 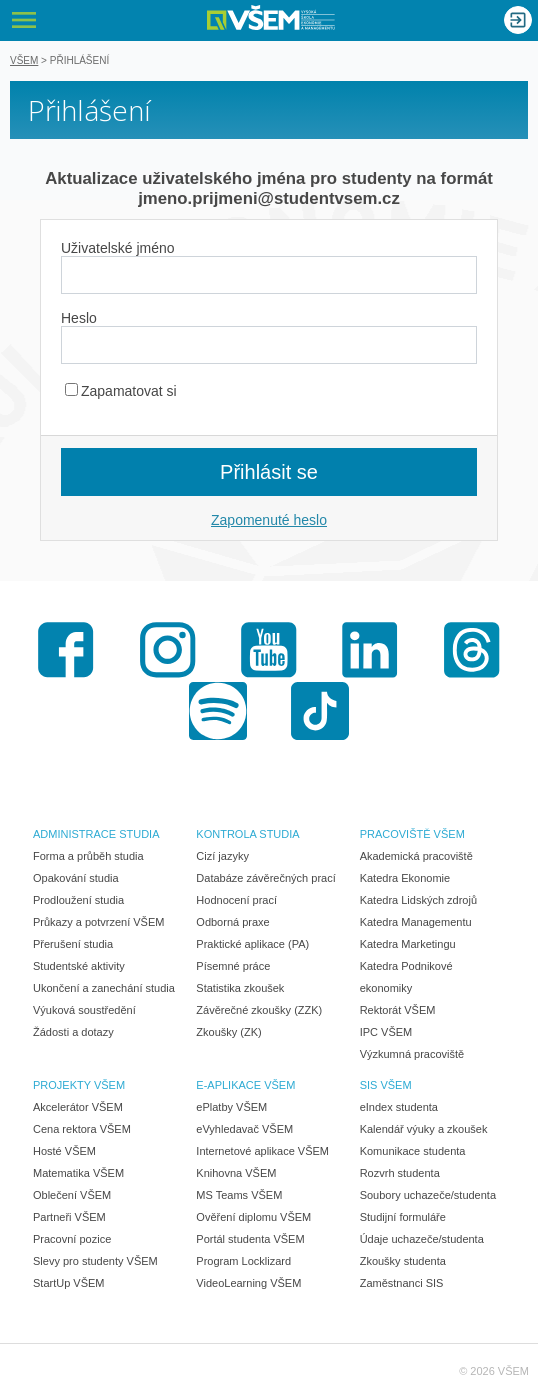 I want to click on Knihovna VŠEM, so click(x=236, y=1173).